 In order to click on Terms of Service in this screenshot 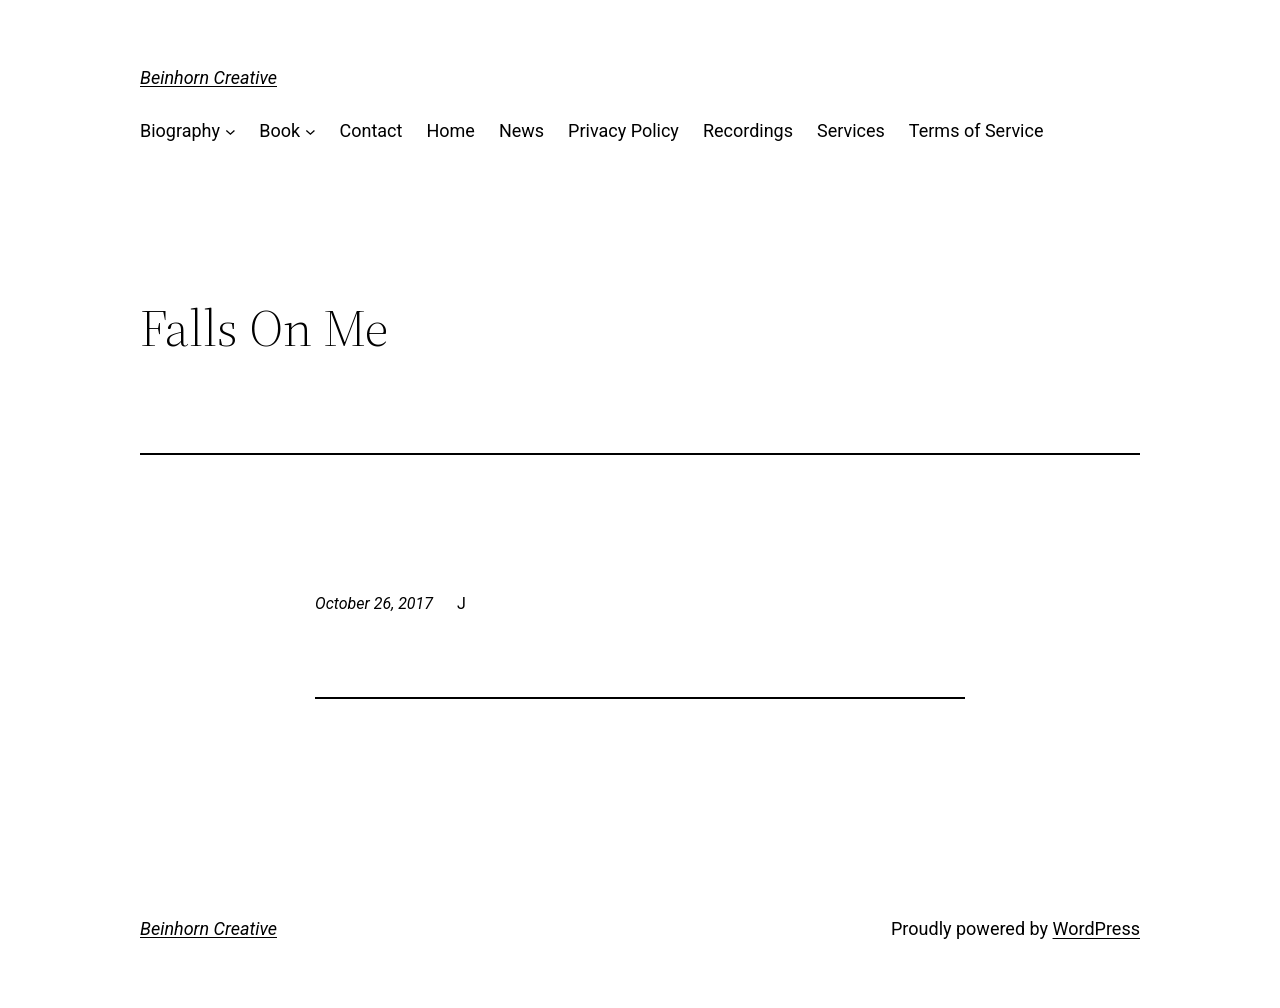, I will do `click(976, 130)`.